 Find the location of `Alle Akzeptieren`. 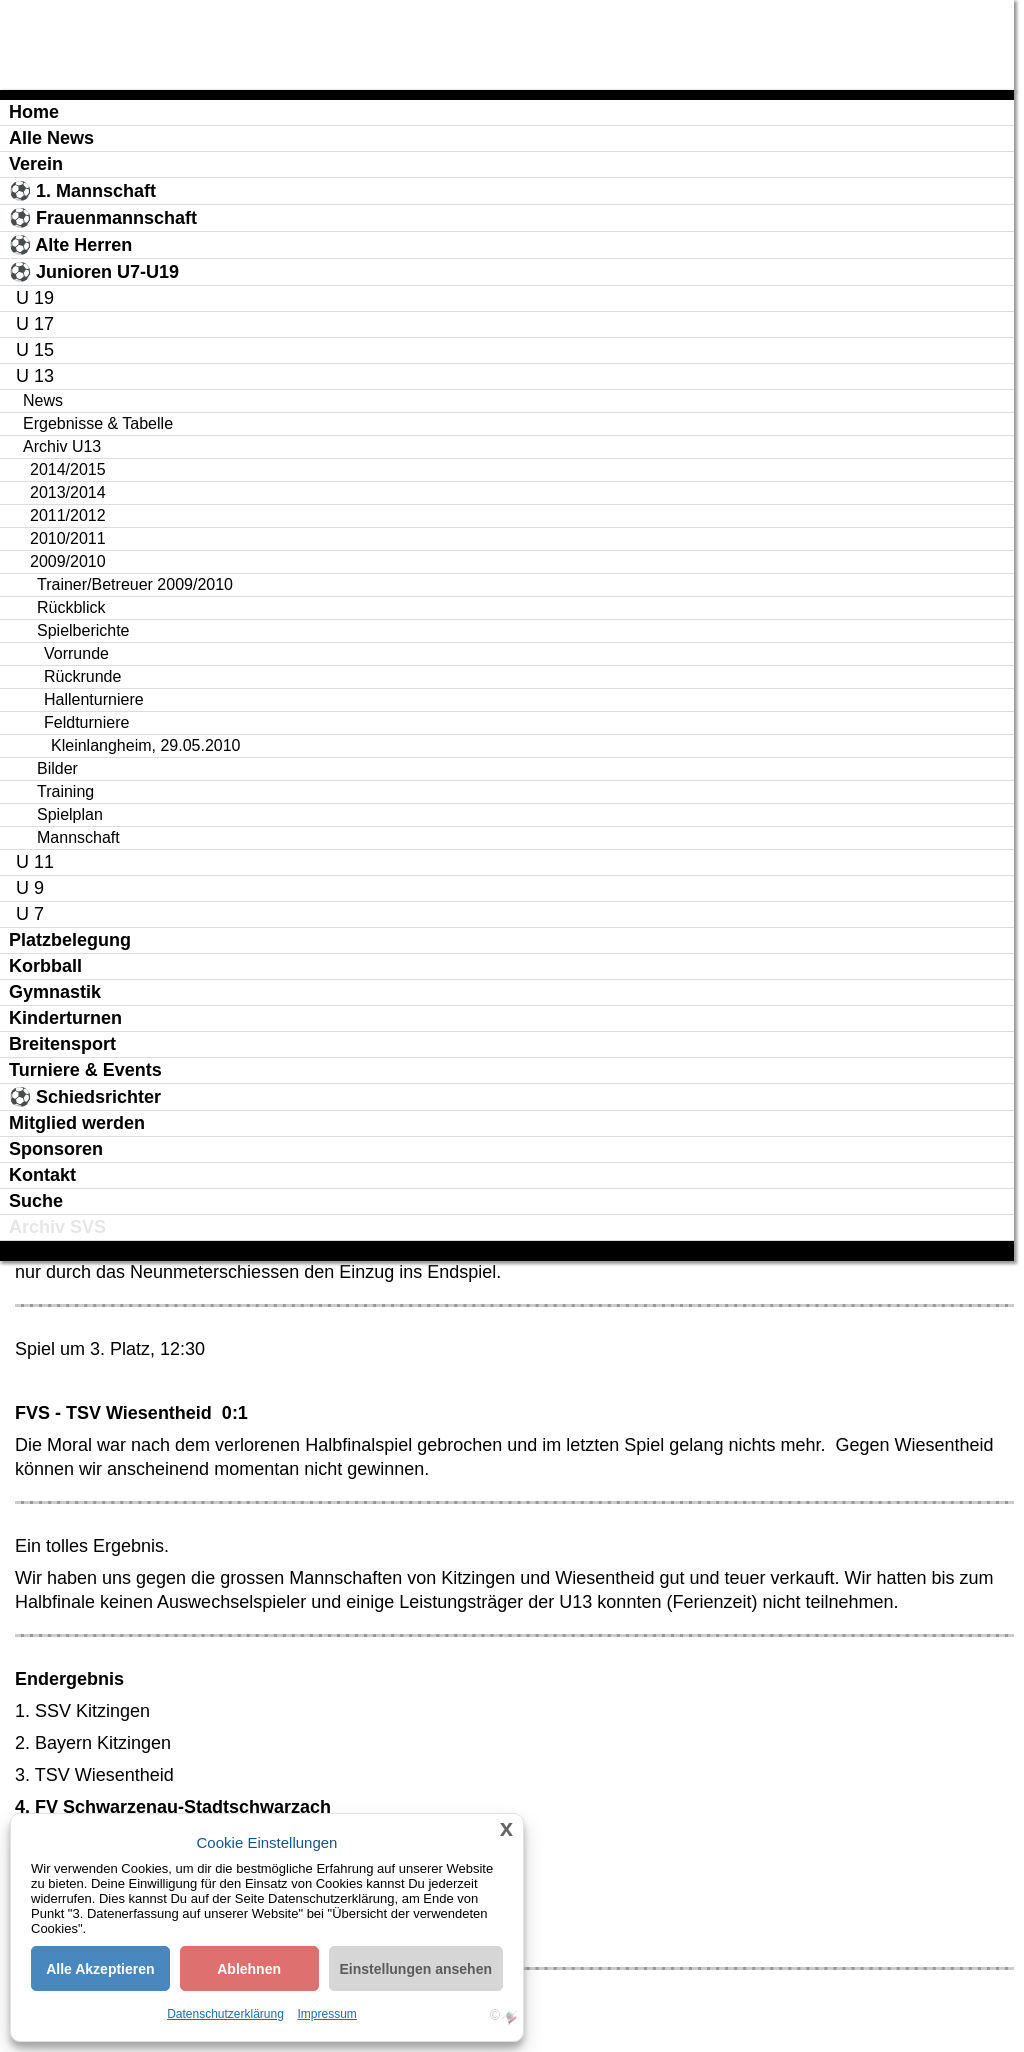

Alle Akzeptieren is located at coordinates (100, 1969).